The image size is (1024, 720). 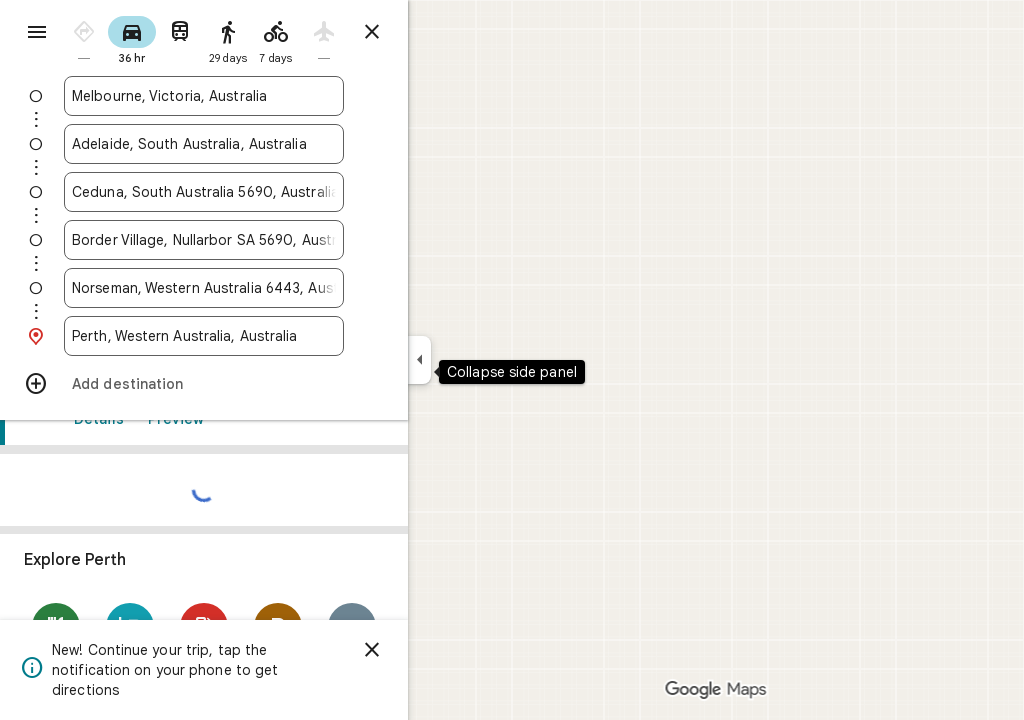 I want to click on [Menu], so click(x=36, y=34).